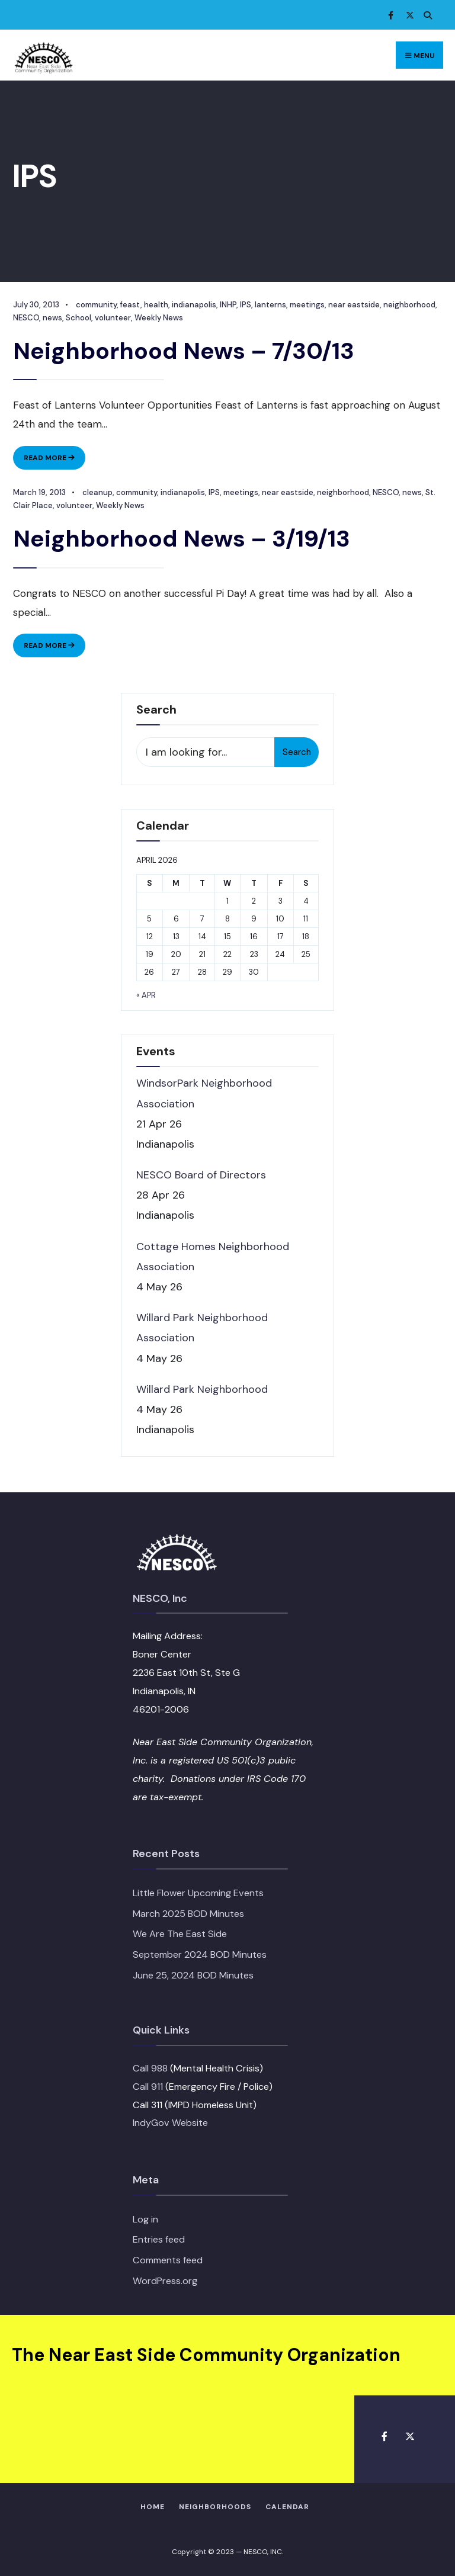 The width and height of the screenshot is (455, 2576). Describe the element at coordinates (168, 2259) in the screenshot. I see `Comments feed` at that location.